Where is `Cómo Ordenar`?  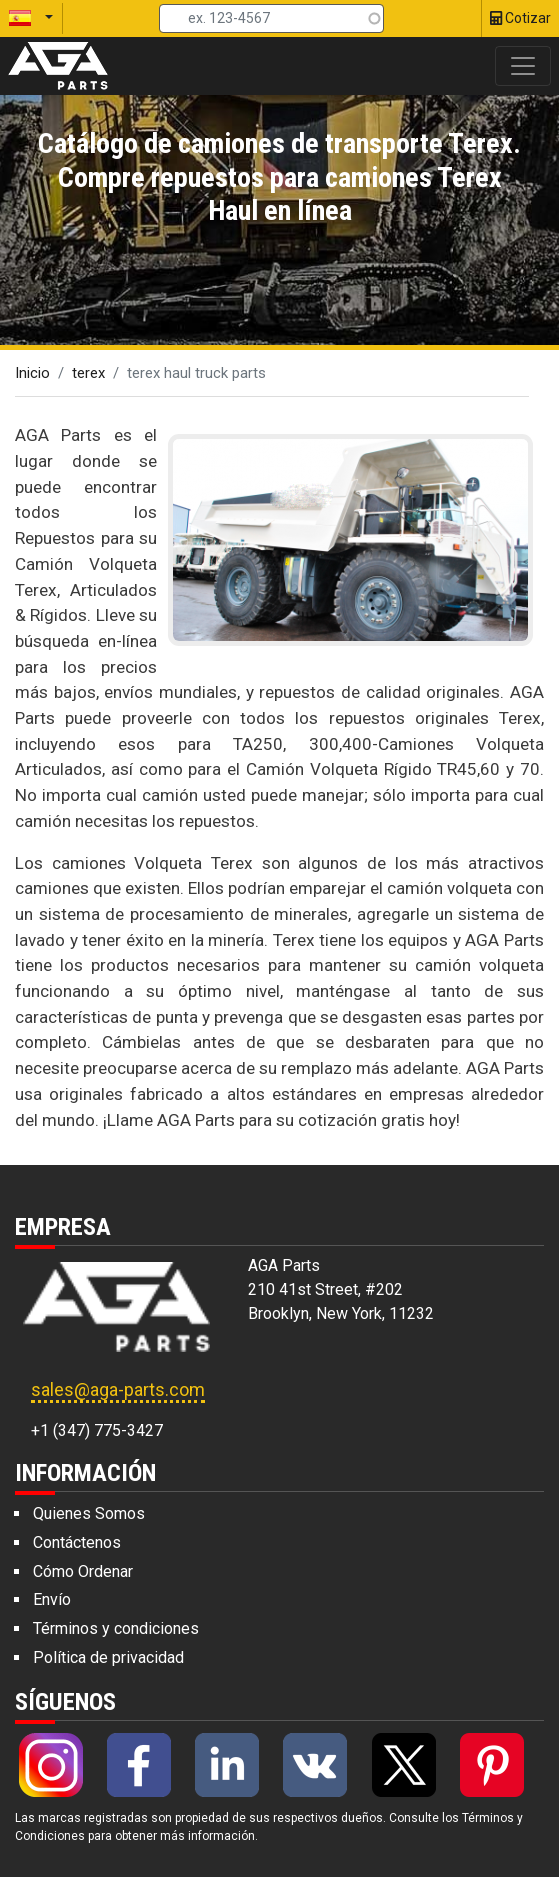
Cómo Ordenar is located at coordinates (83, 1571).